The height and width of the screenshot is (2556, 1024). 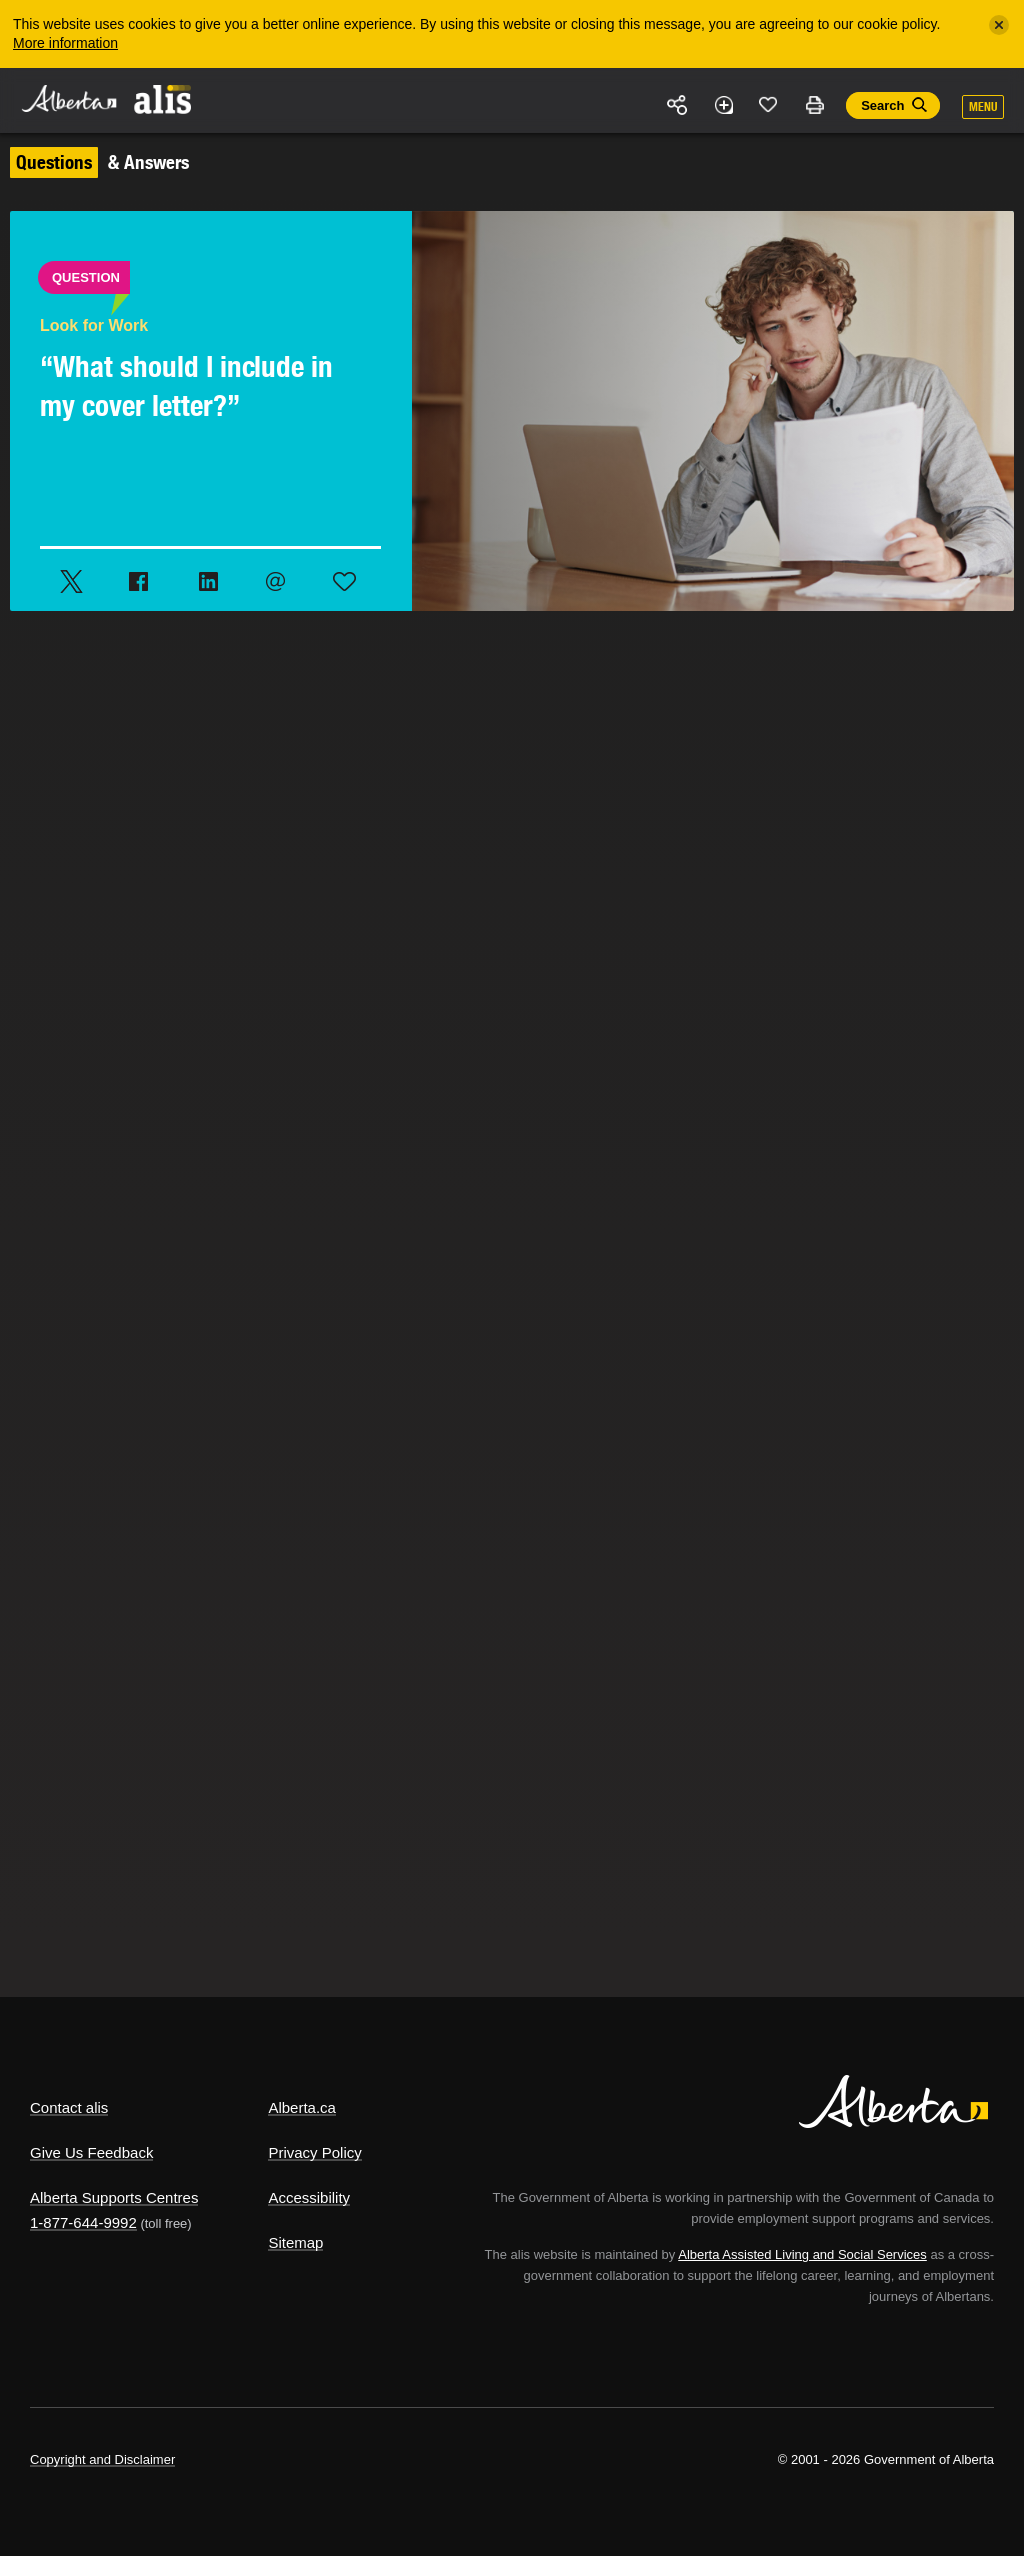 What do you see at coordinates (802, 2254) in the screenshot?
I see `Alberta Assisted Living and Social Services` at bounding box center [802, 2254].